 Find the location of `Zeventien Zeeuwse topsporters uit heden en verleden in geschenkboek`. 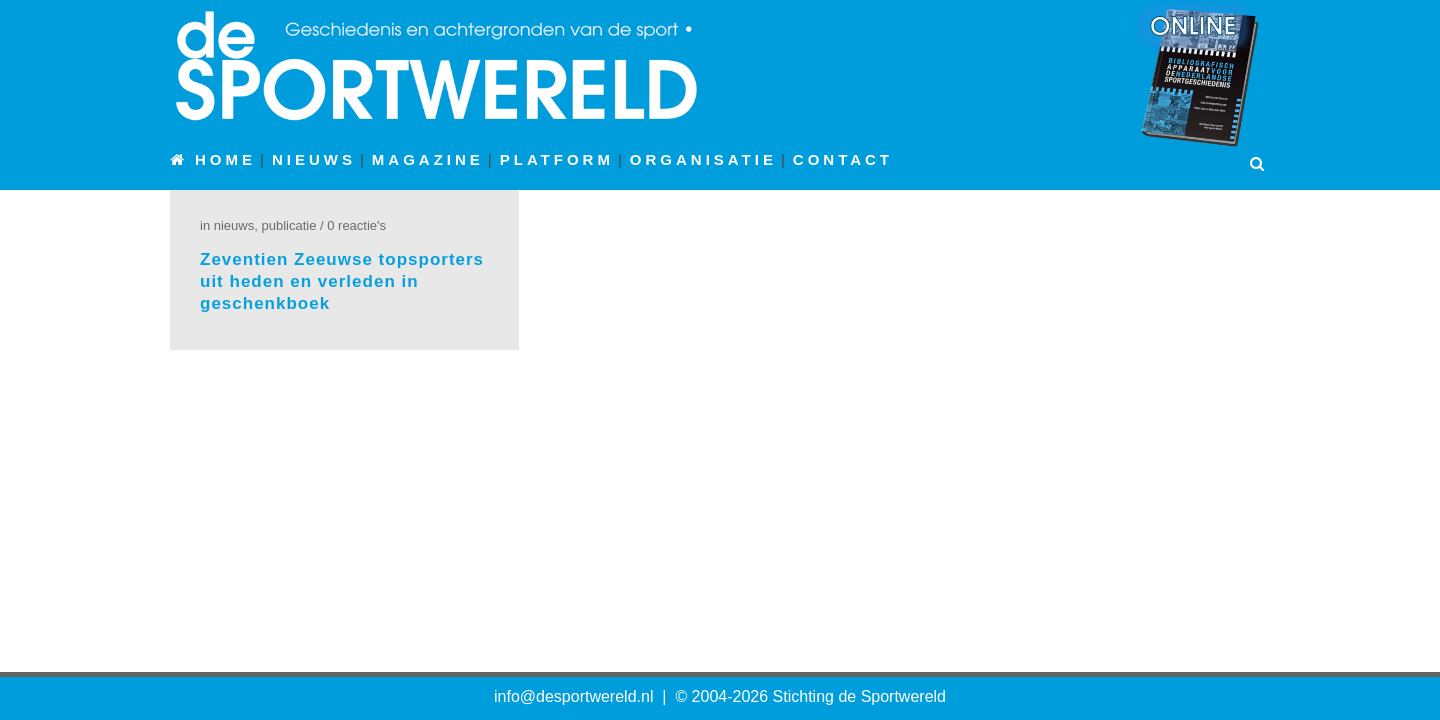

Zeventien Zeeuwse topsporters uit heden en verleden in geschenkboek is located at coordinates (342, 281).